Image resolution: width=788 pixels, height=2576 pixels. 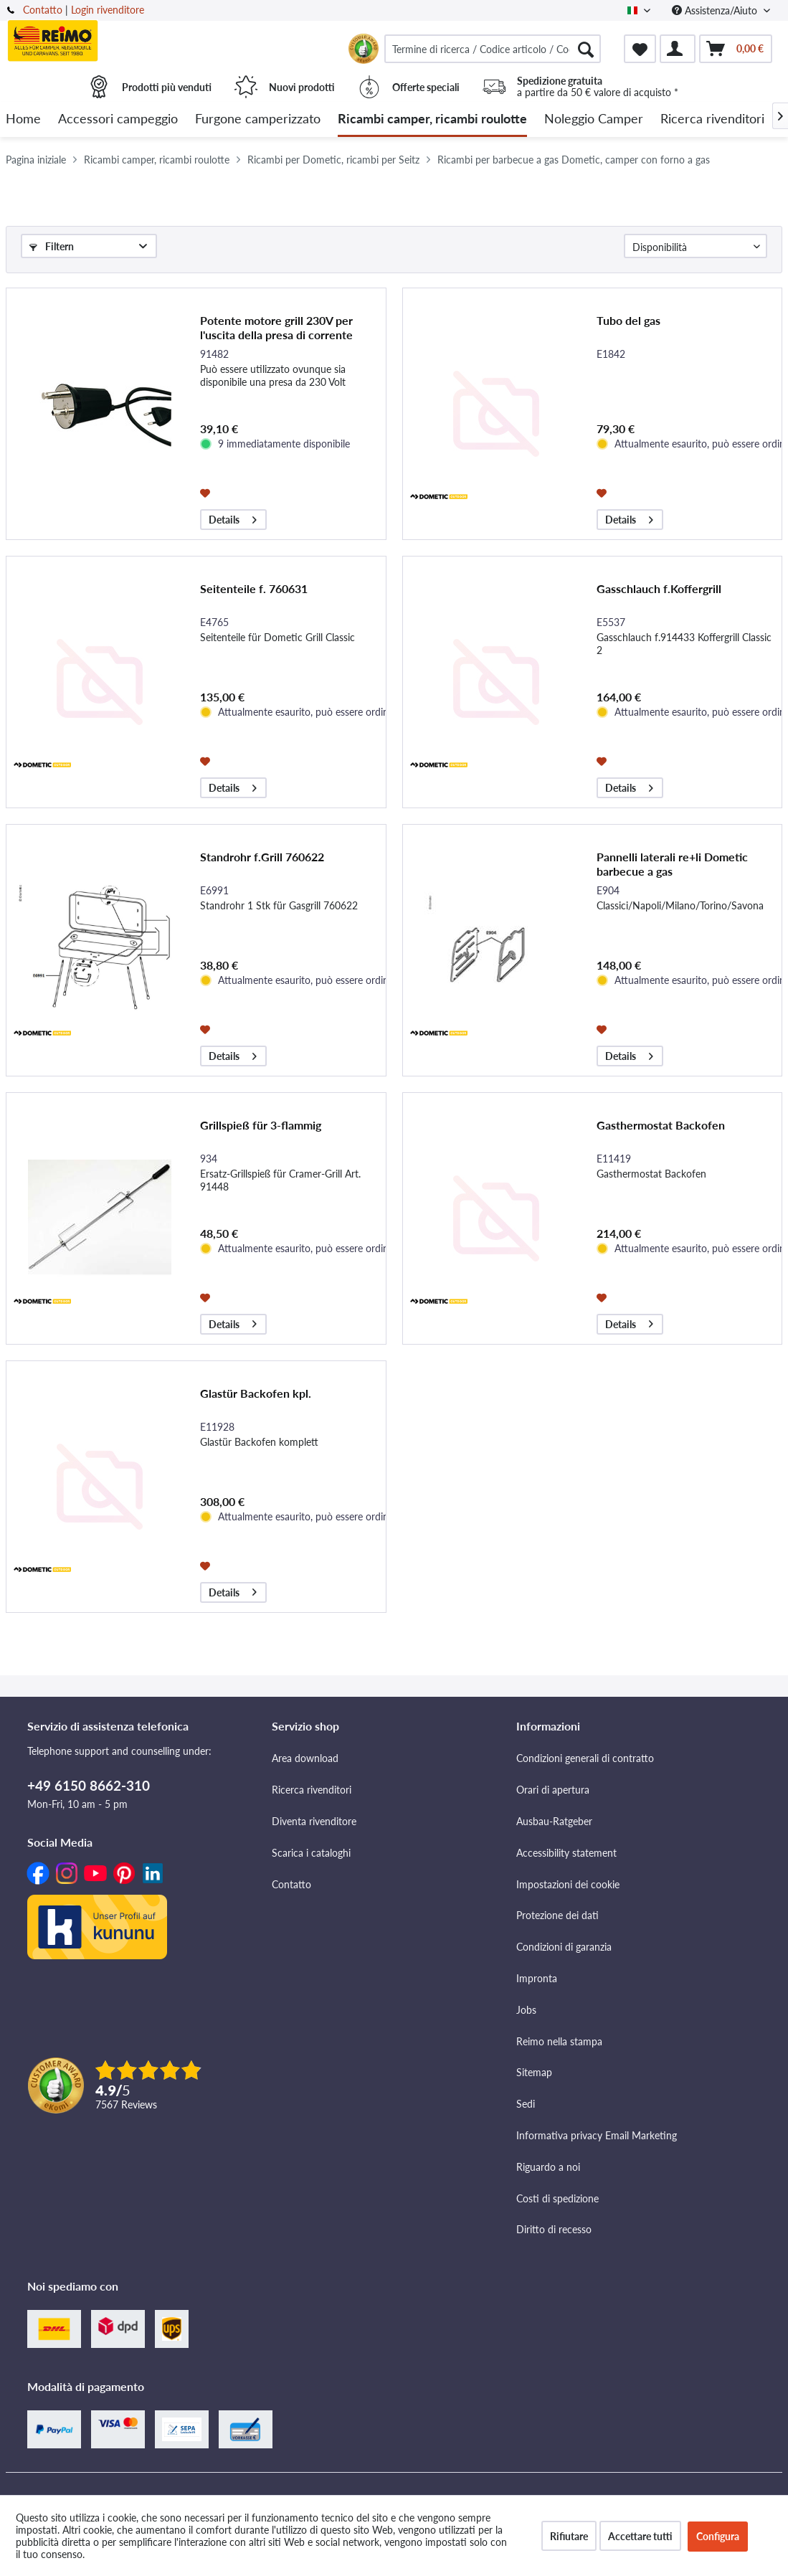 I want to click on Diventa rivenditore, so click(x=314, y=1821).